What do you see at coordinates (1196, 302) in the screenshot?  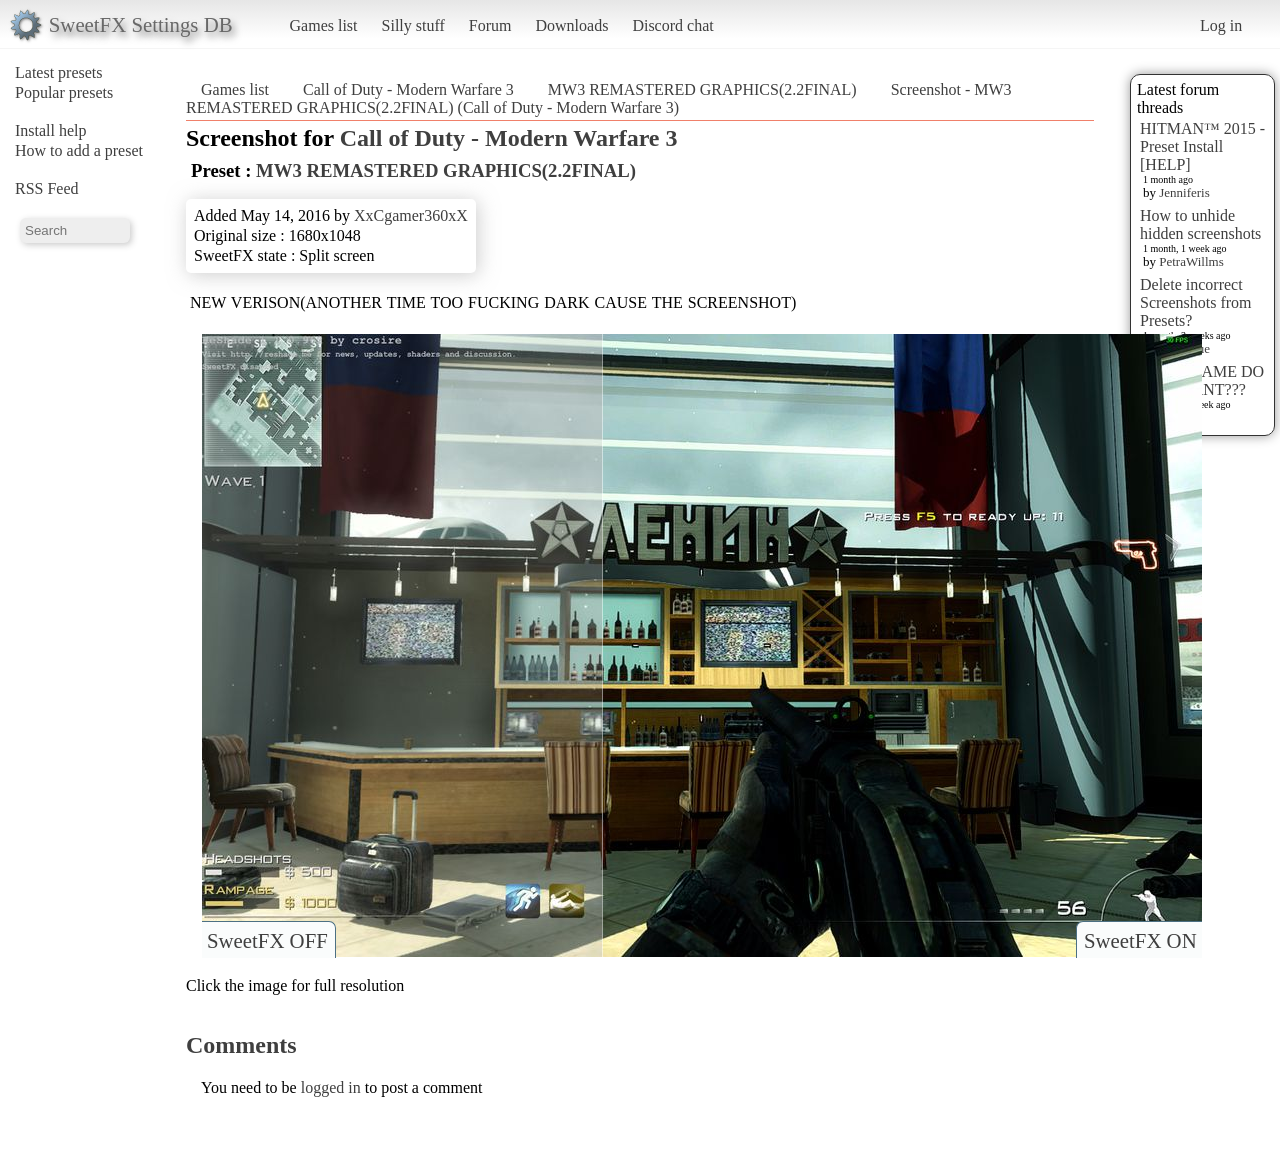 I see `Delete incorrect Screenshots from Presets?` at bounding box center [1196, 302].